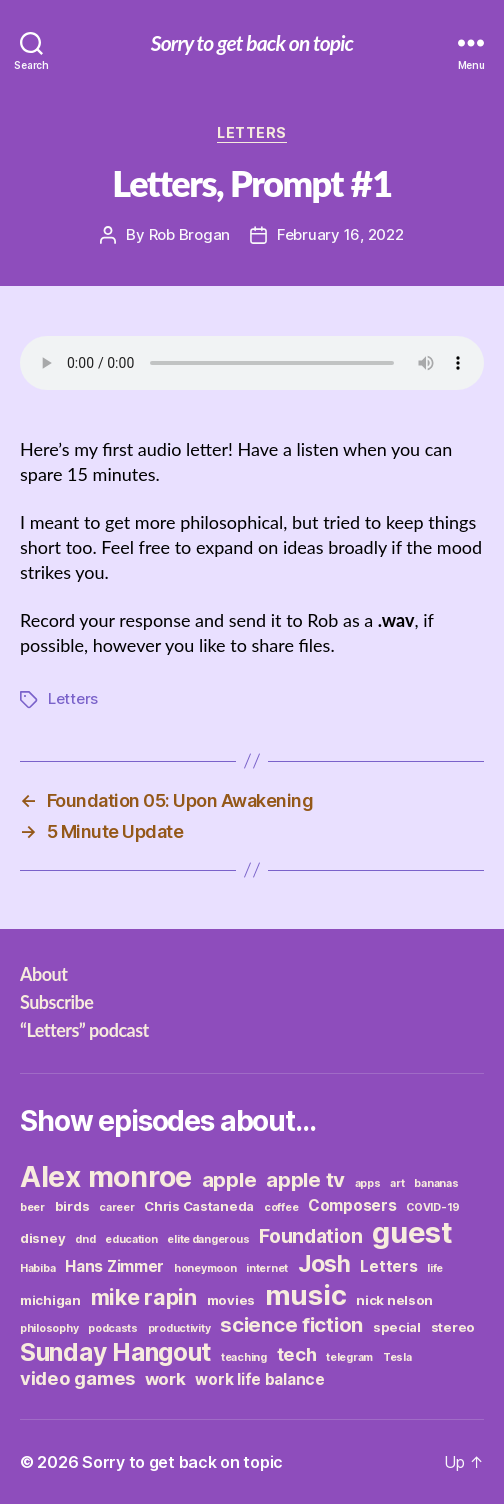  Describe the element at coordinates (435, 1268) in the screenshot. I see `life [life (2 items)]` at that location.